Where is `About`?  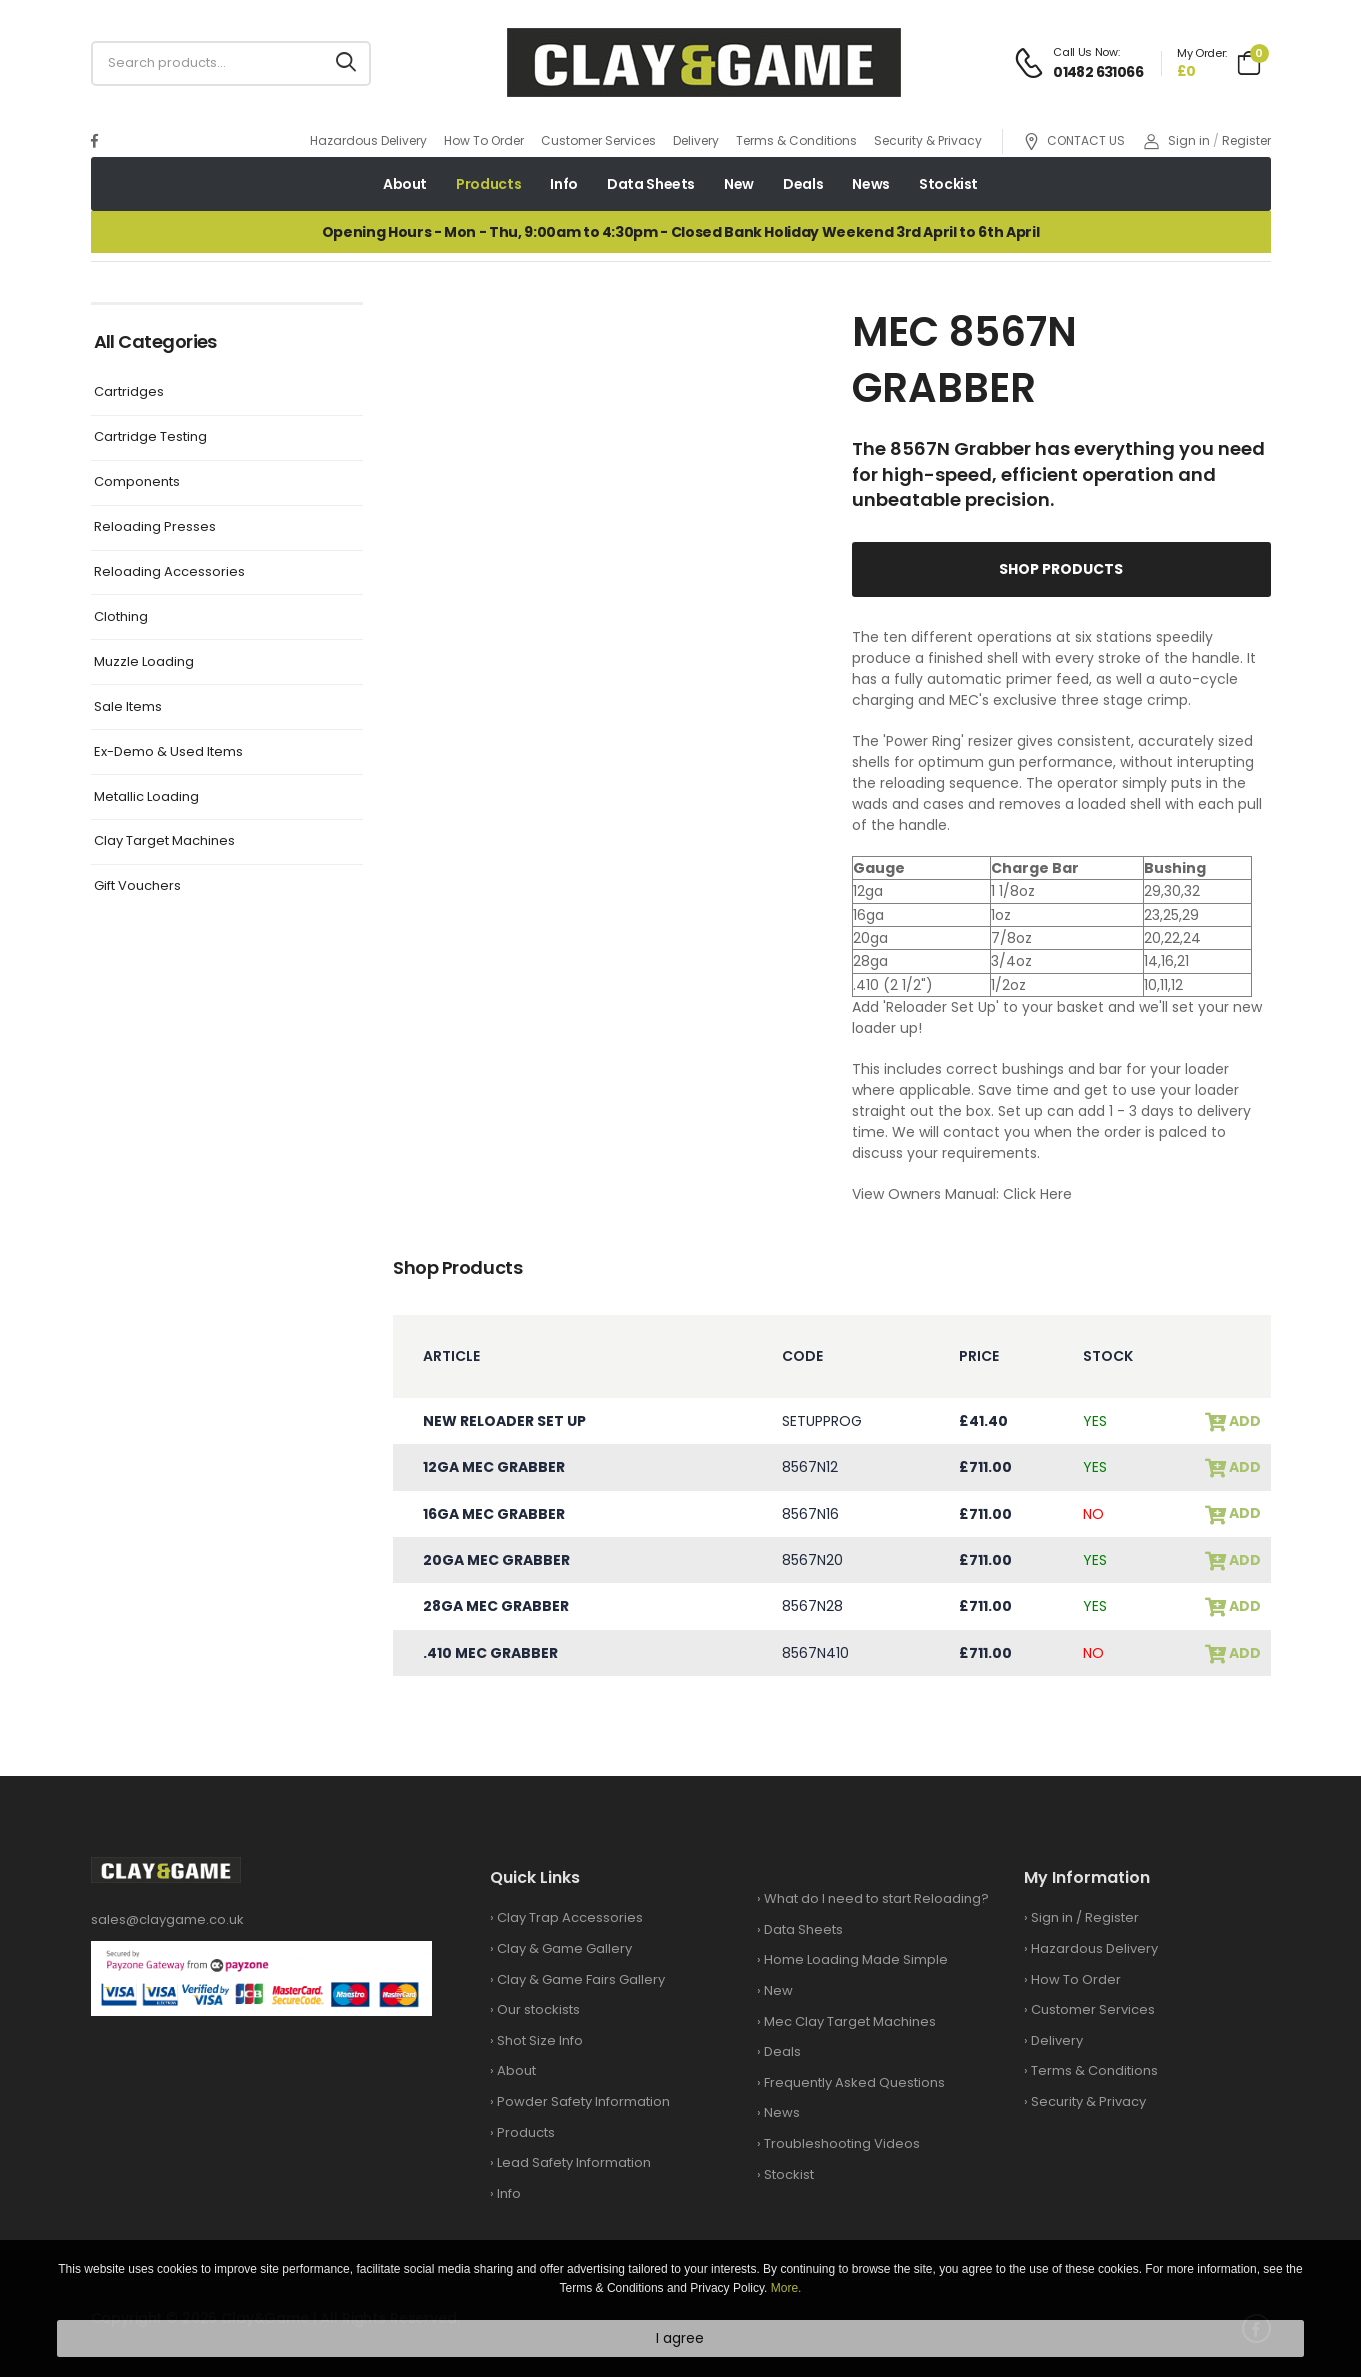
About is located at coordinates (405, 184).